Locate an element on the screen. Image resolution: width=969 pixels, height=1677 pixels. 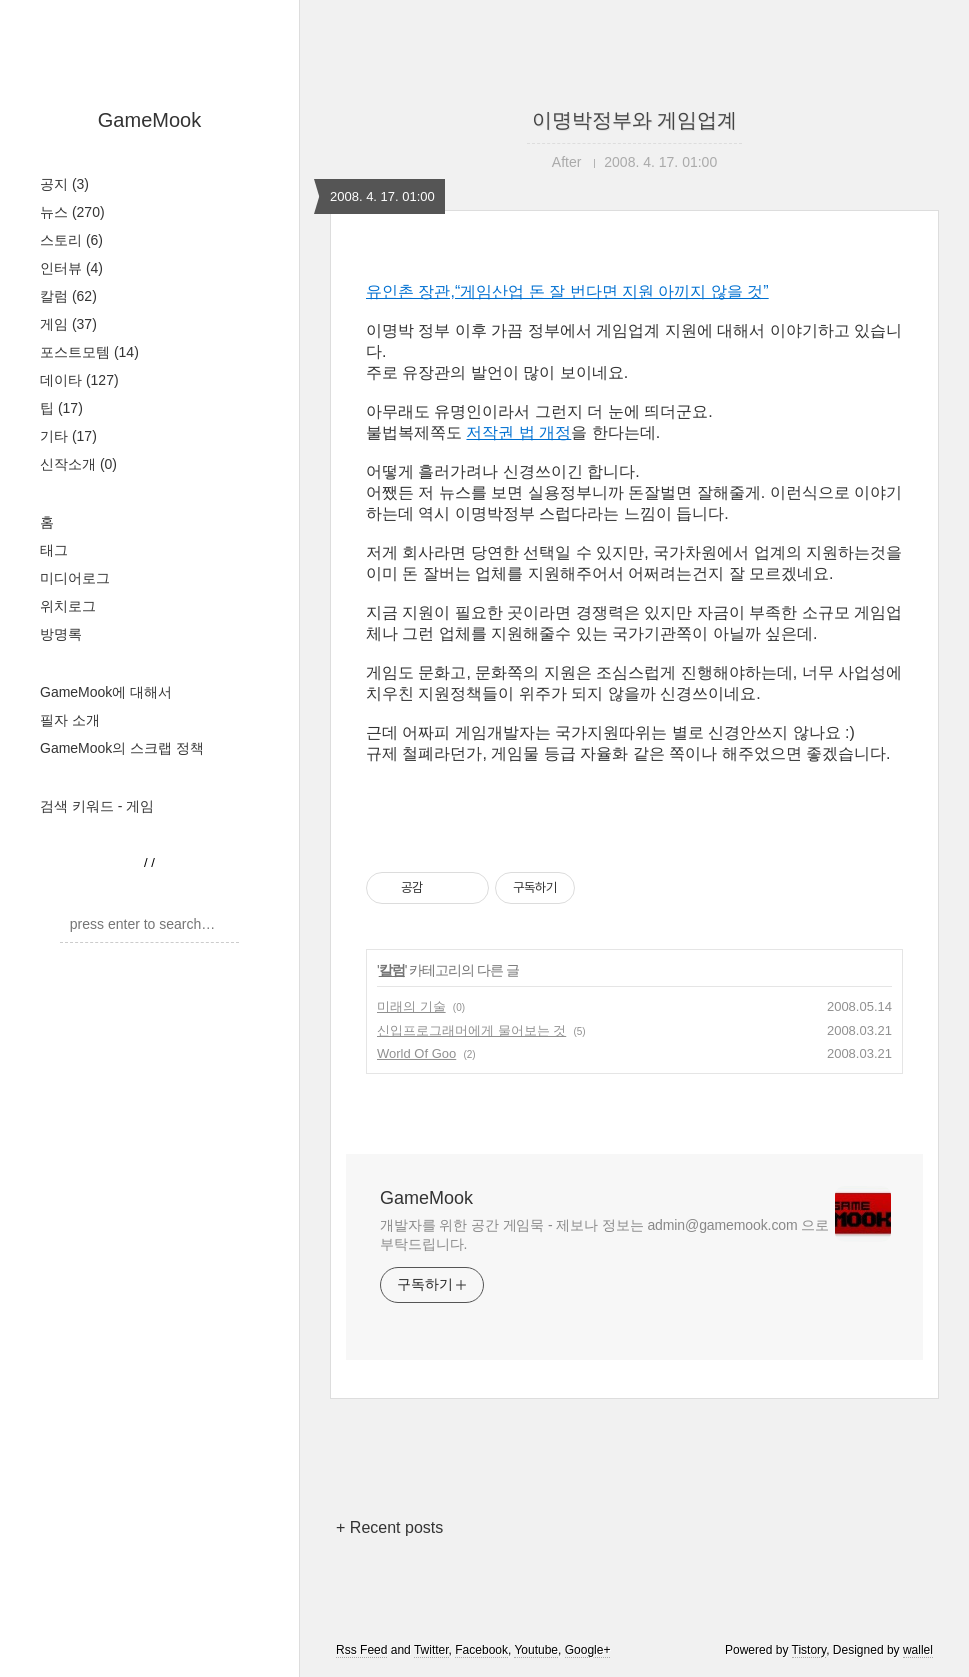
데이타 is located at coordinates (79, 380).